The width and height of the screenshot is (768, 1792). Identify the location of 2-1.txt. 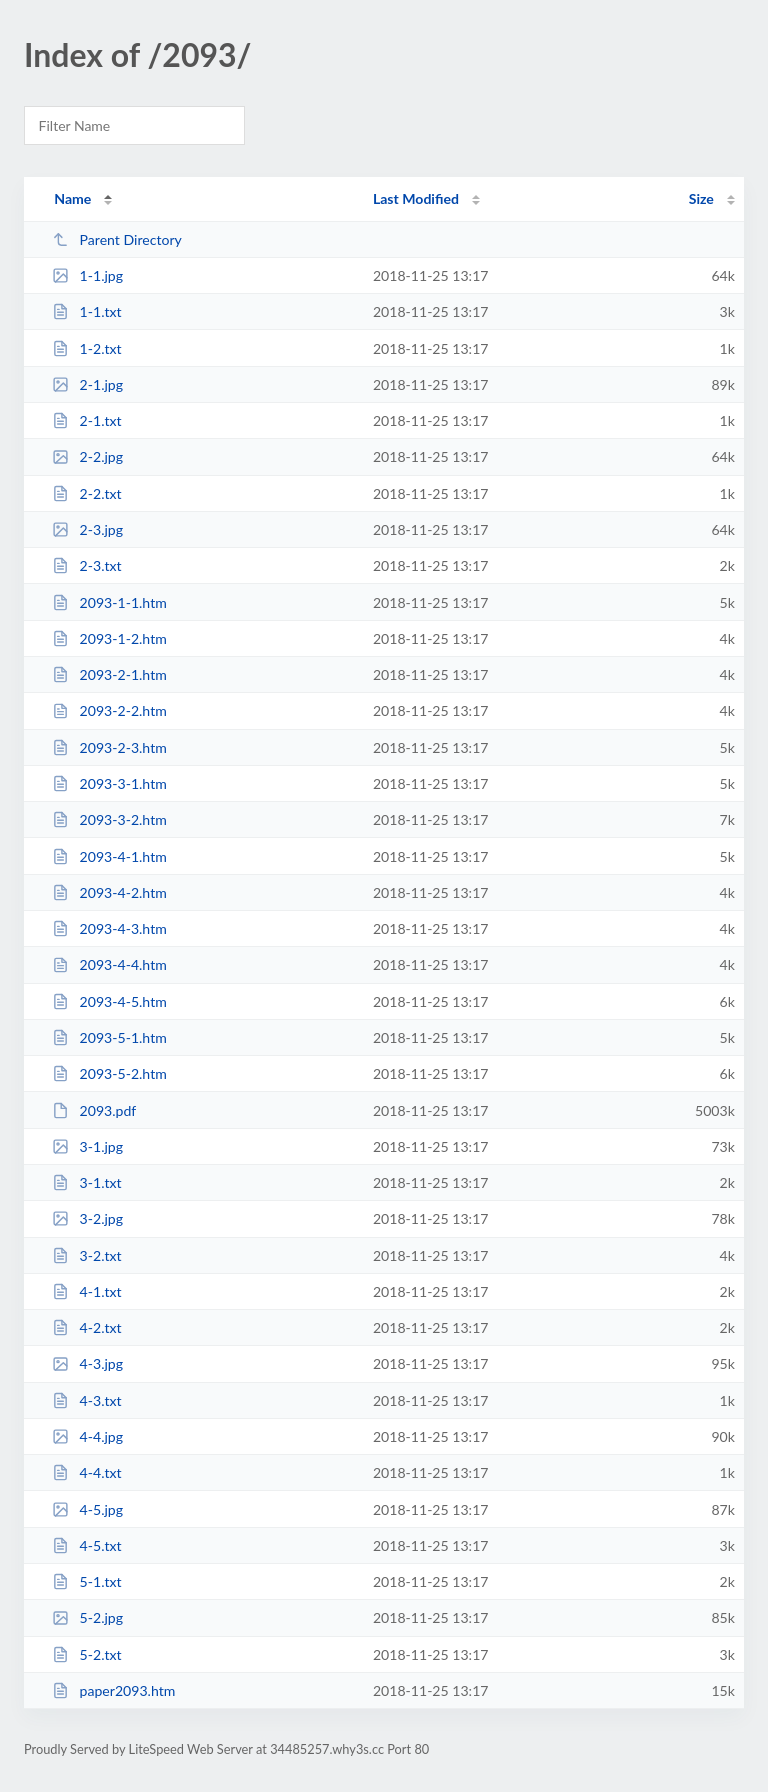
(86, 420).